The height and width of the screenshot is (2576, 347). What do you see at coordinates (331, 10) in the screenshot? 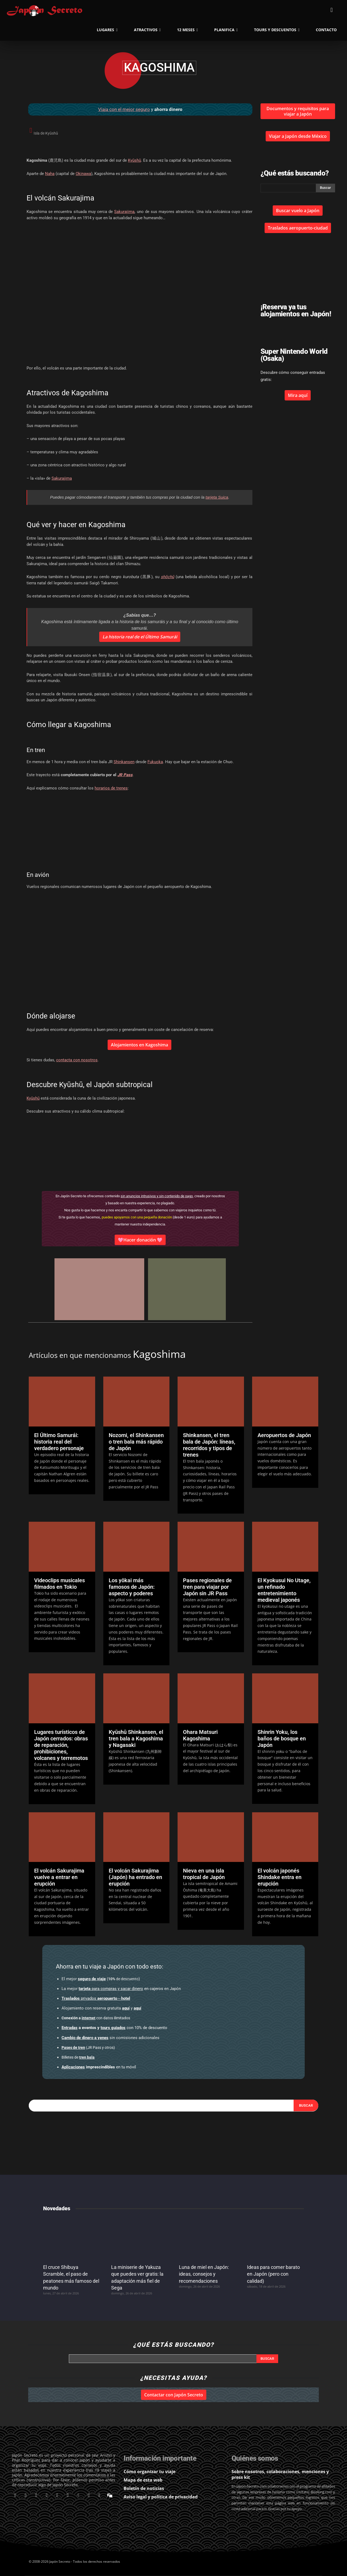
I see `[button]` at bounding box center [331, 10].